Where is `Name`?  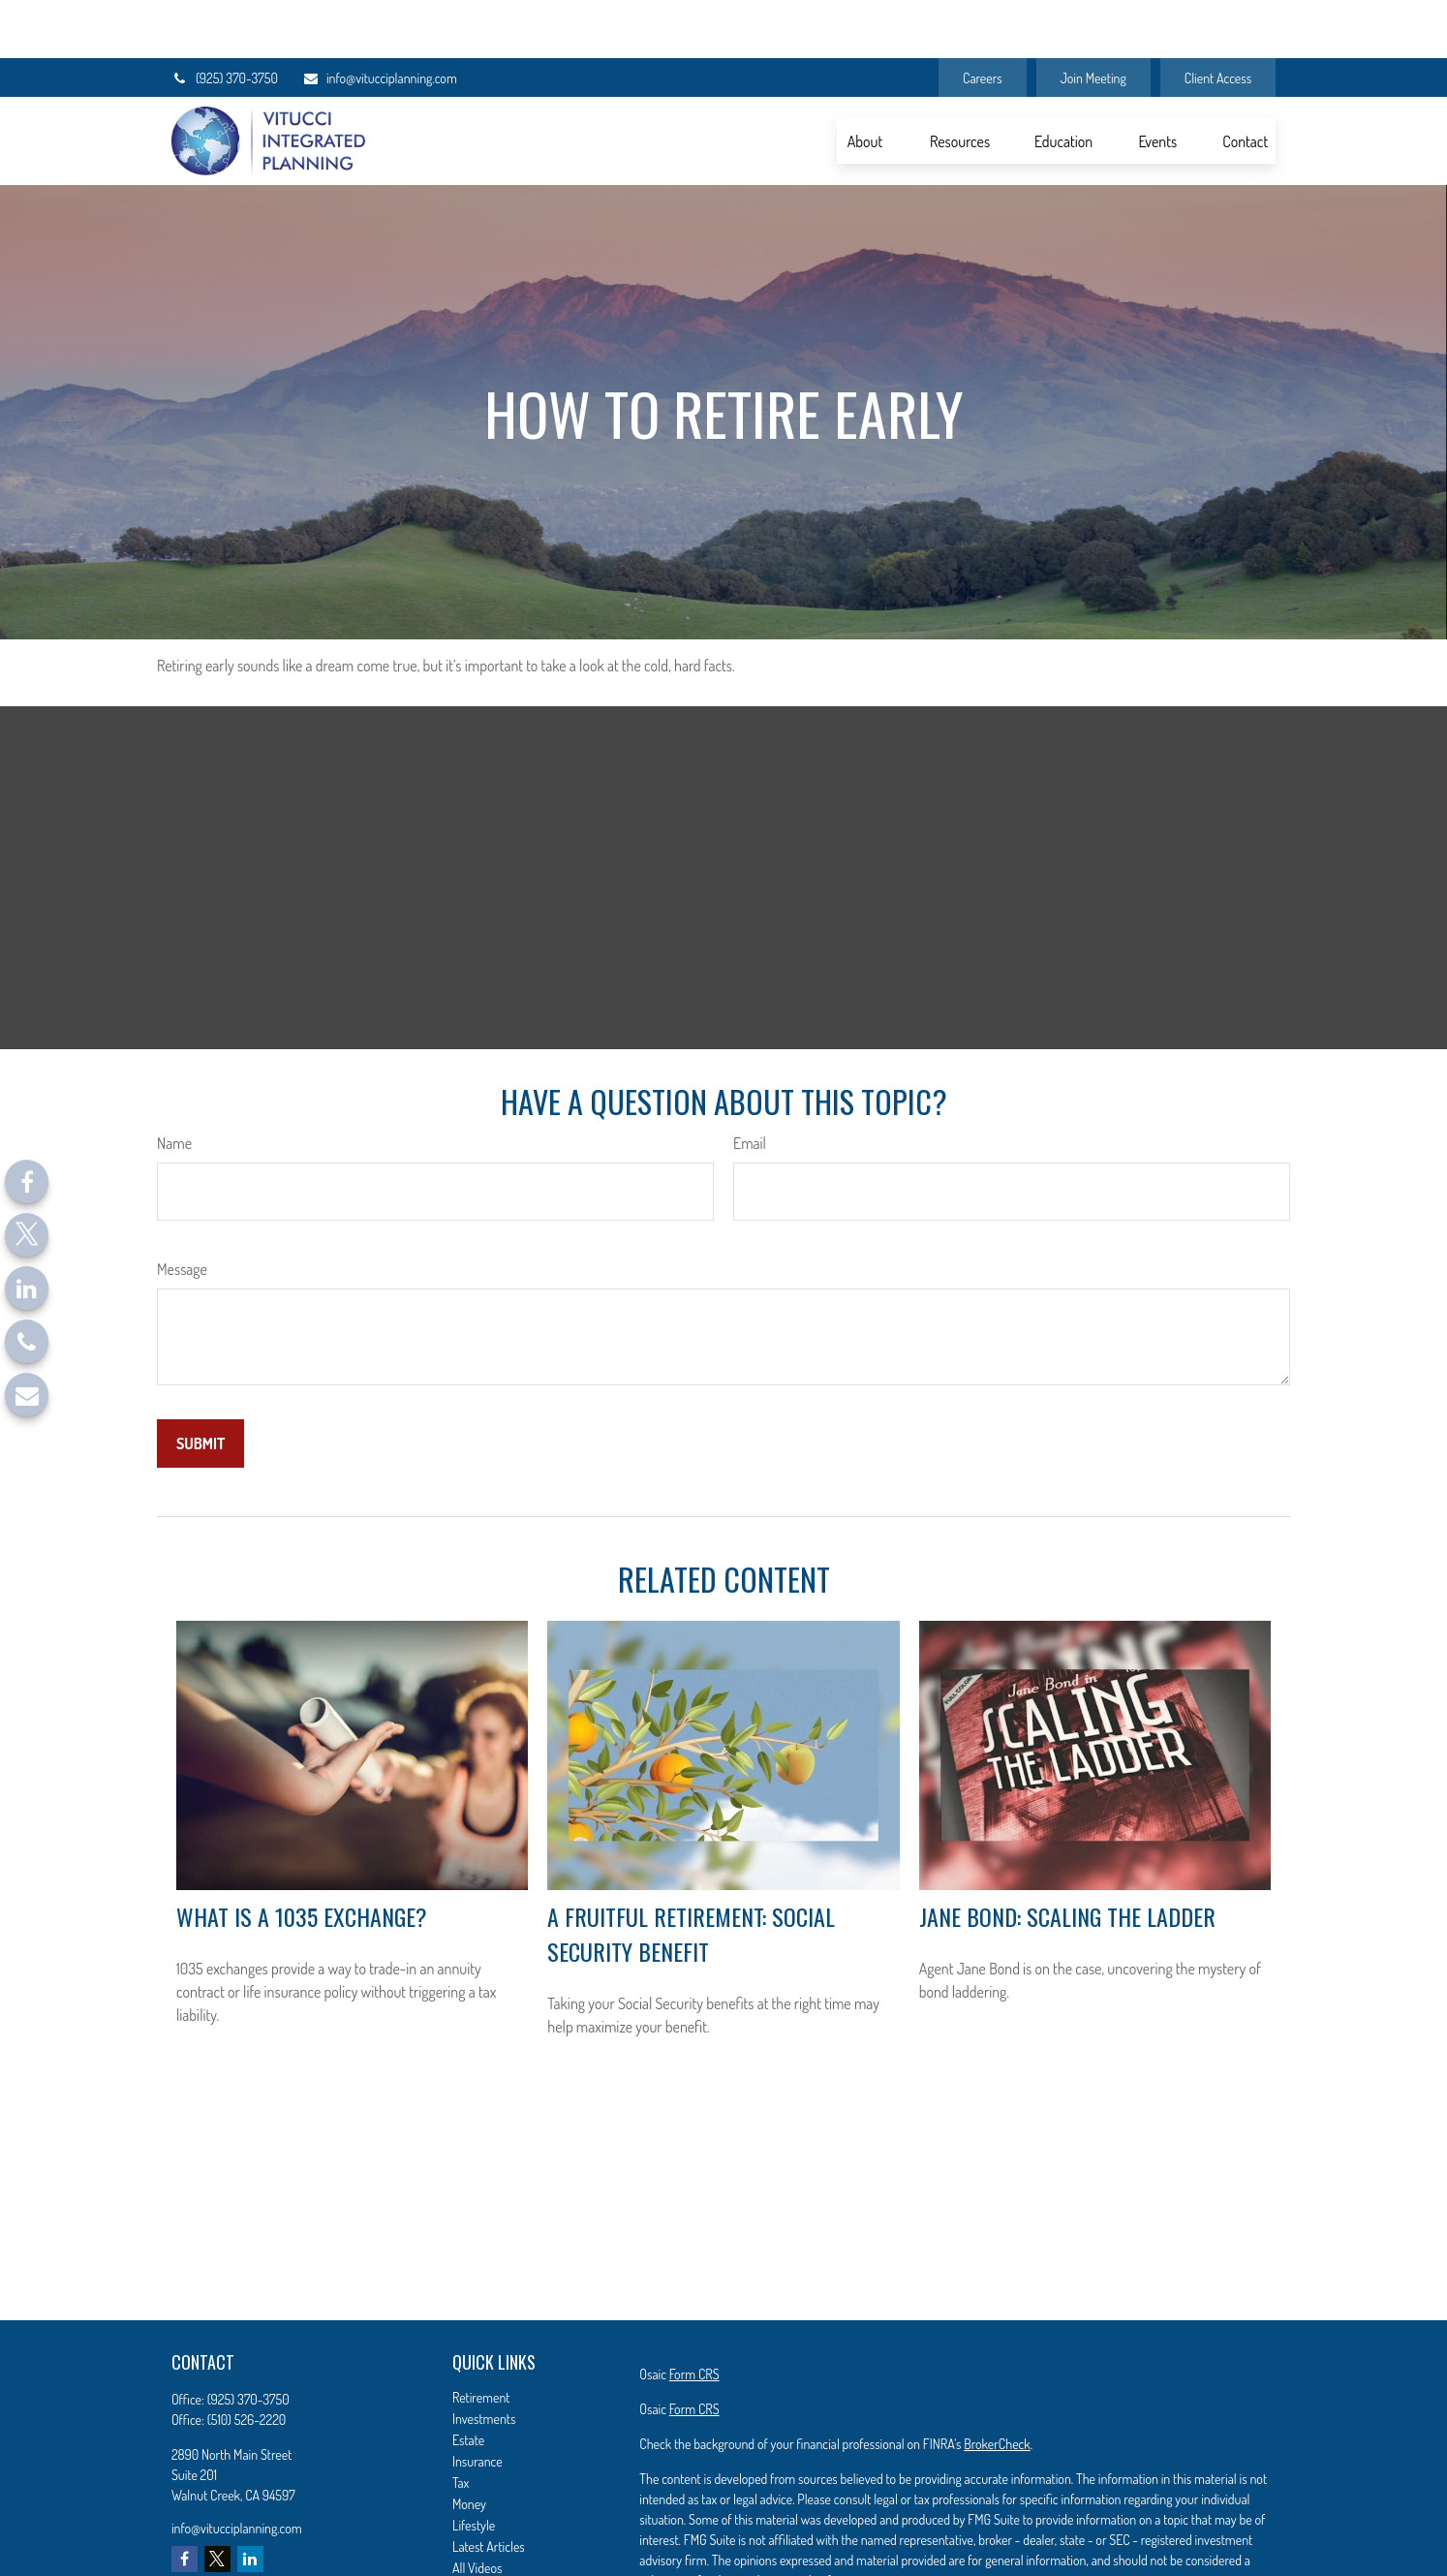
Name is located at coordinates (174, 1085).